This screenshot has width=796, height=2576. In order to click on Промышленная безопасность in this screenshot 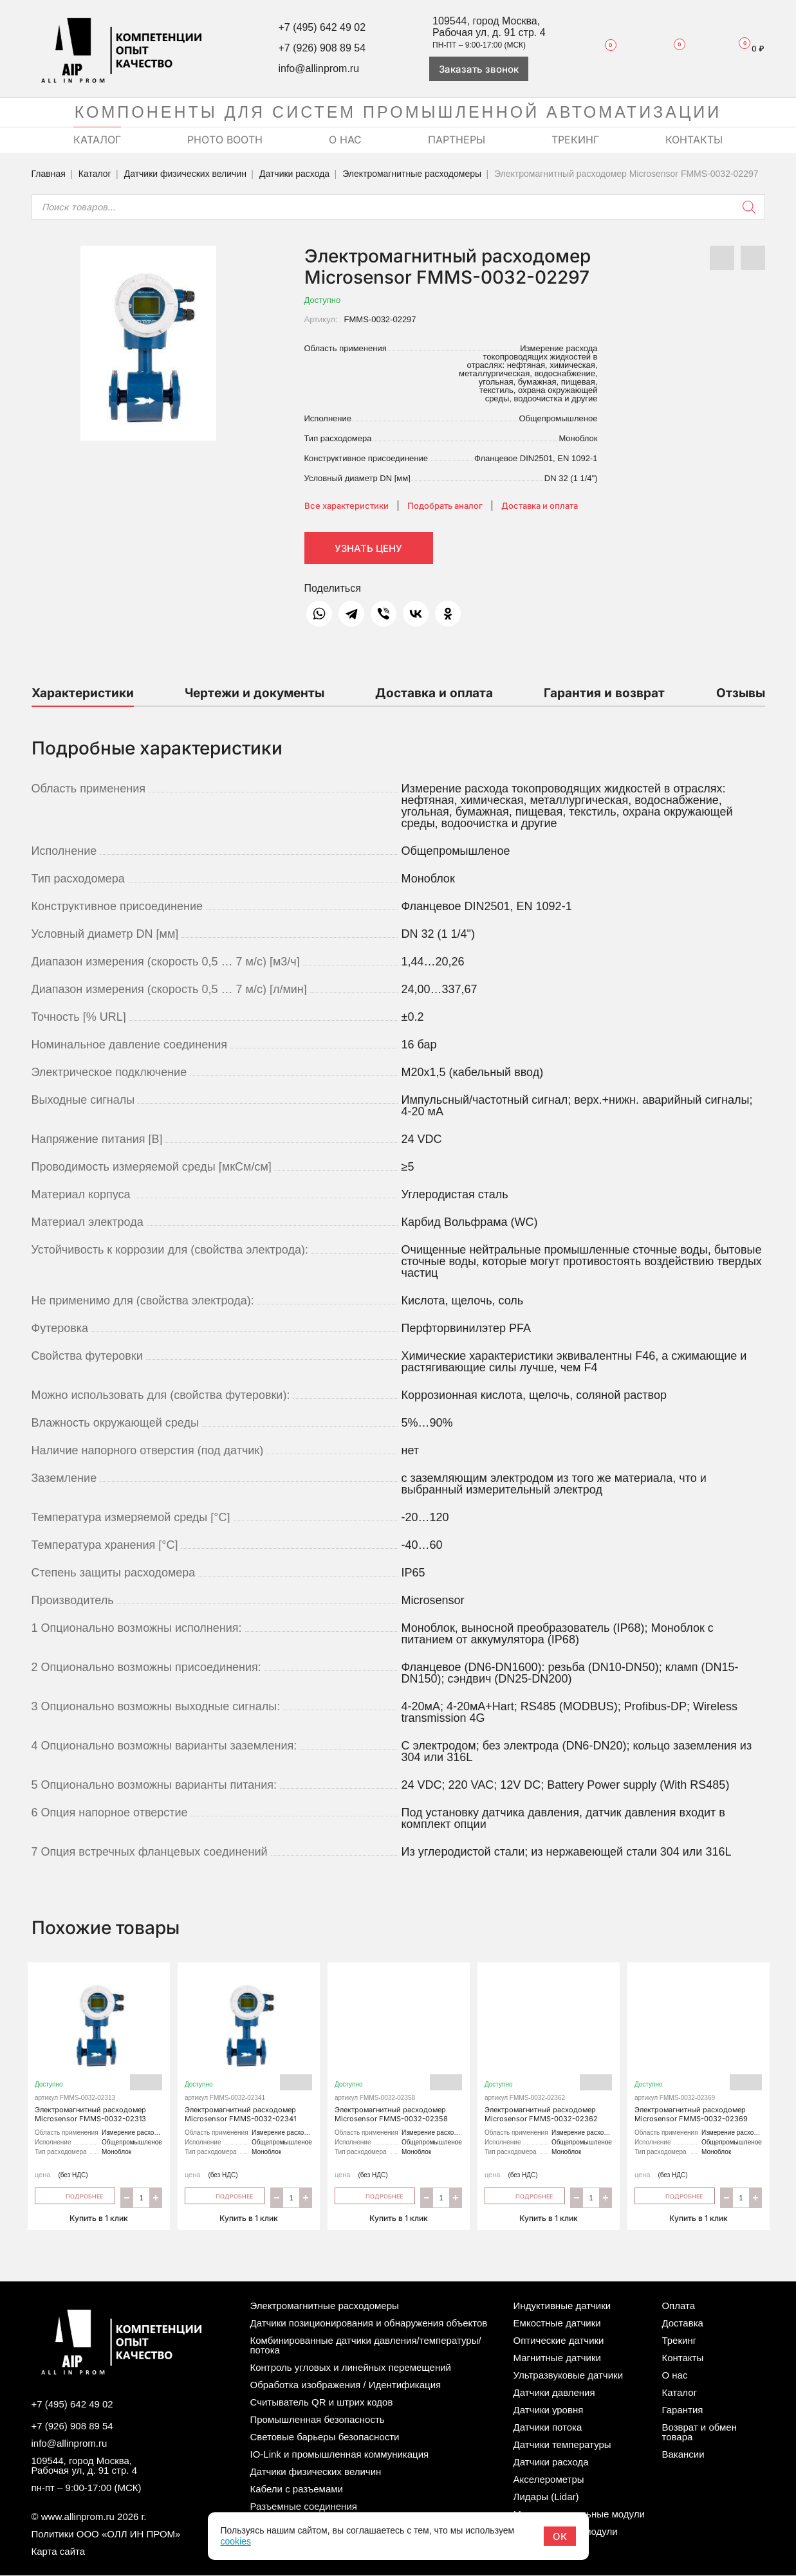, I will do `click(317, 2420)`.